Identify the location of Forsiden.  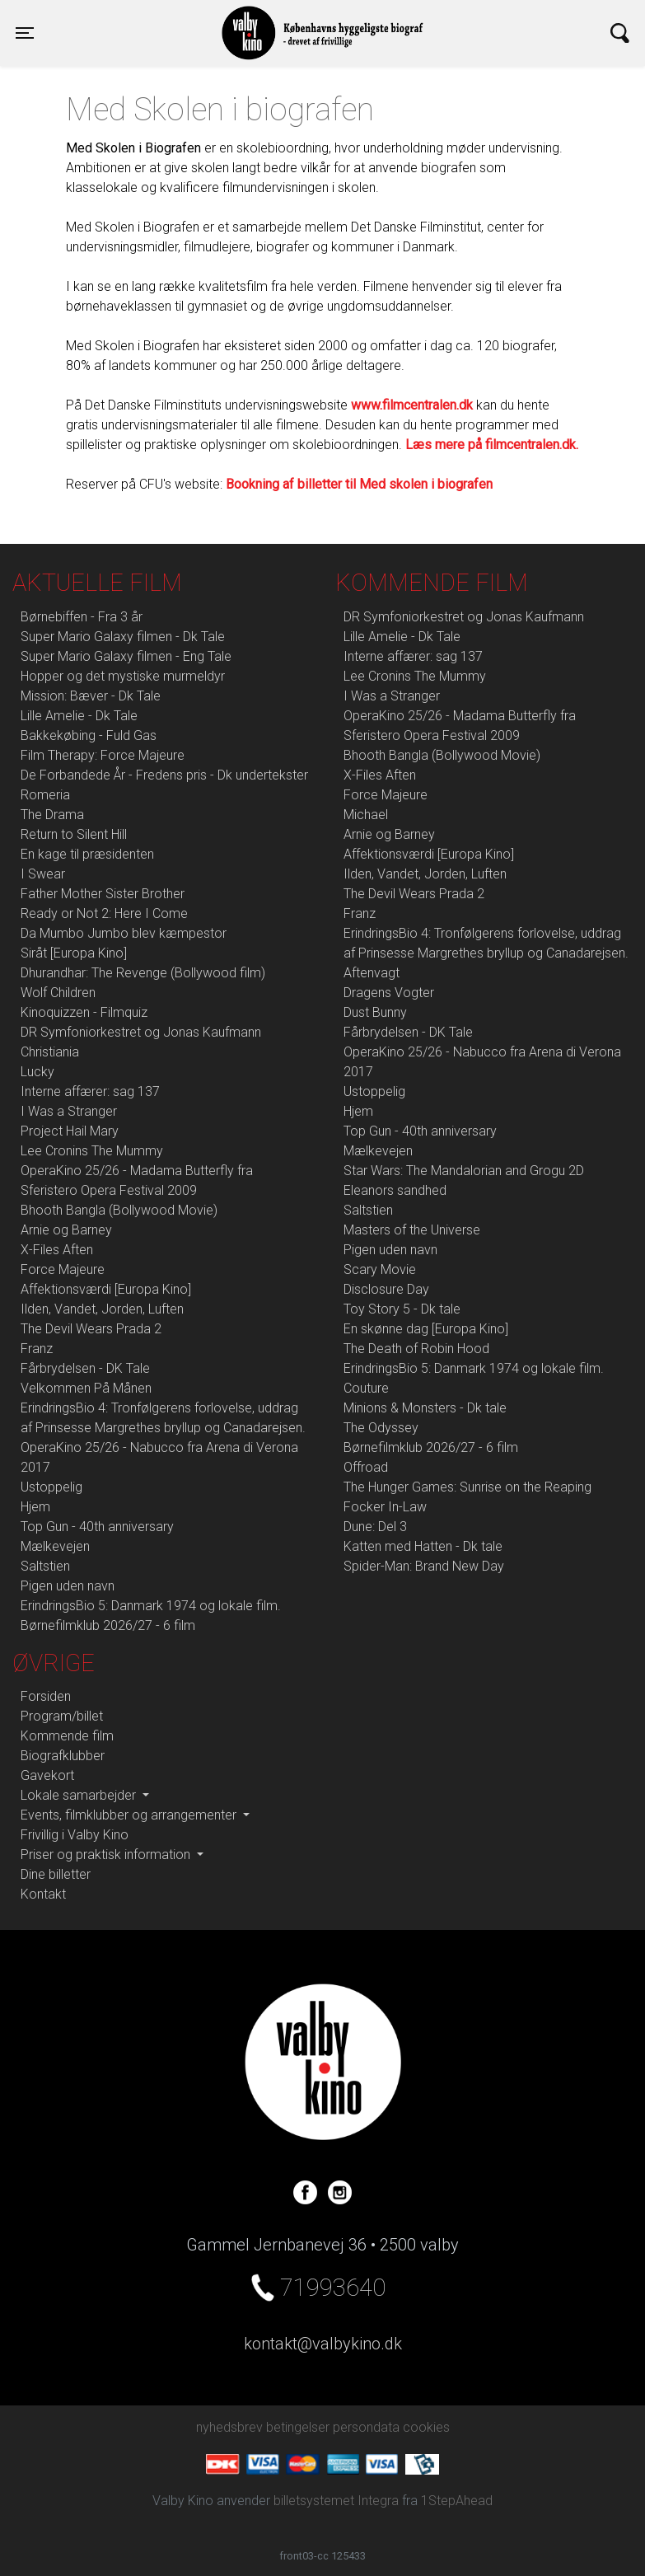
(46, 1696).